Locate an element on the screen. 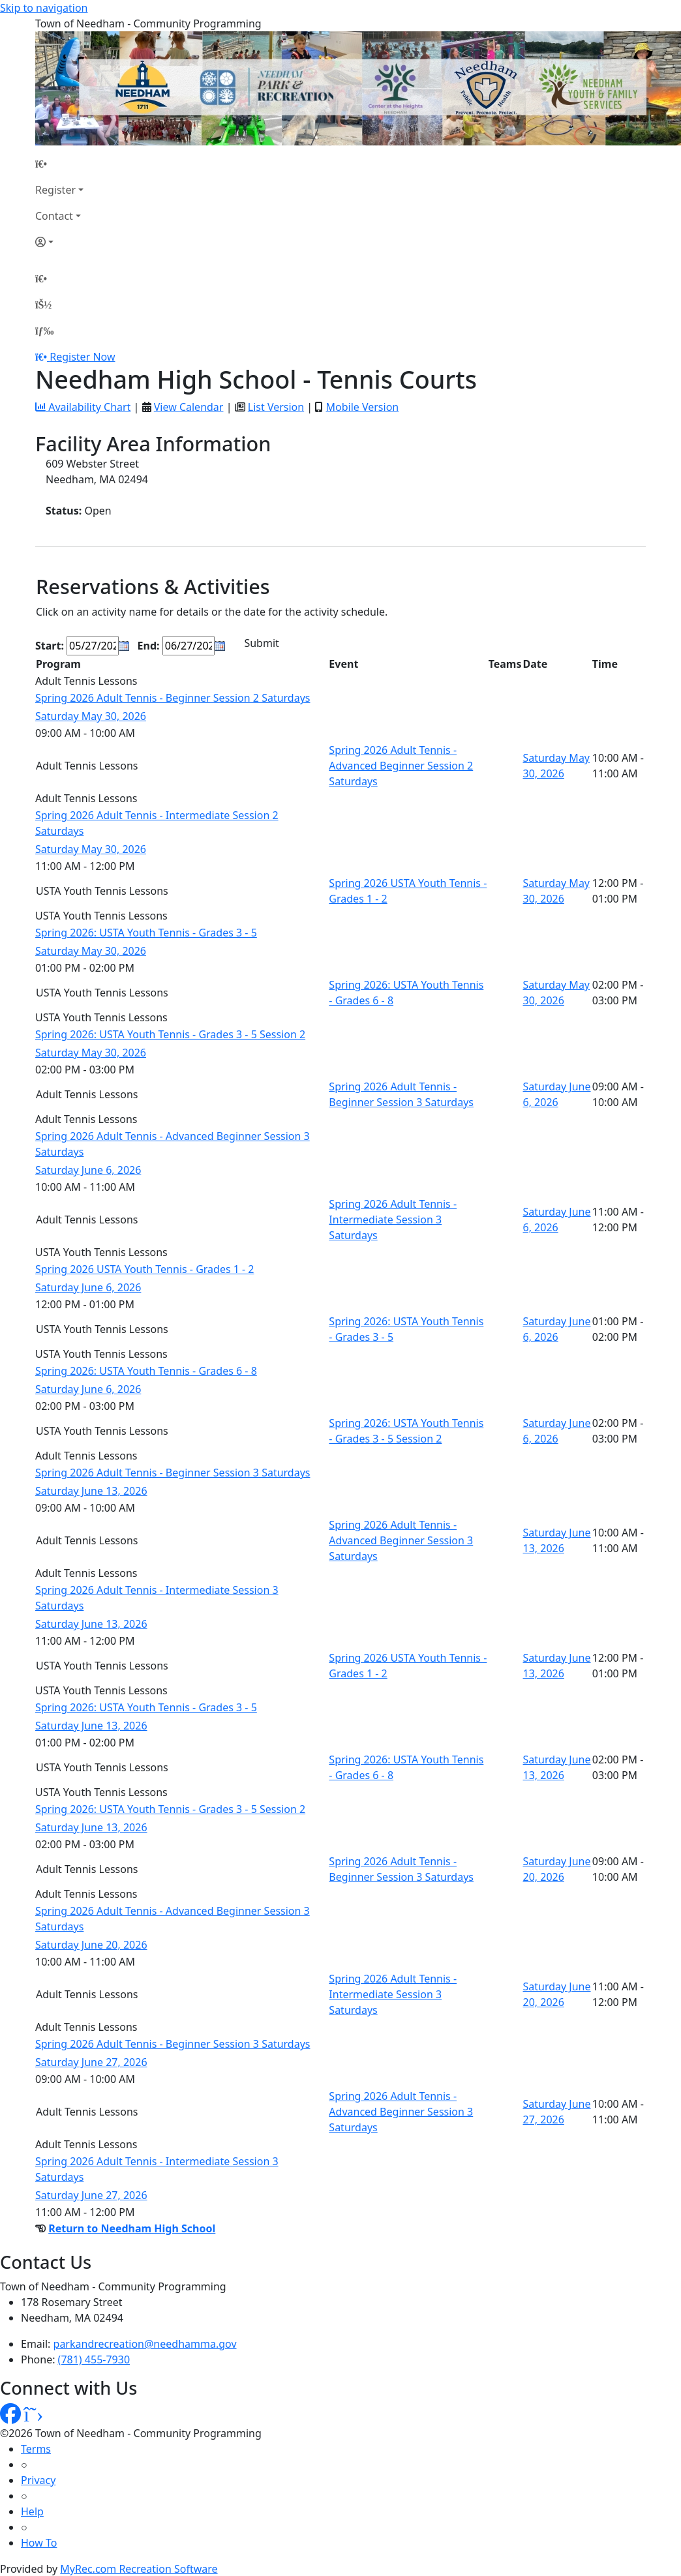 The height and width of the screenshot is (2576, 681). Saturday May 30, 2026 is located at coordinates (90, 716).